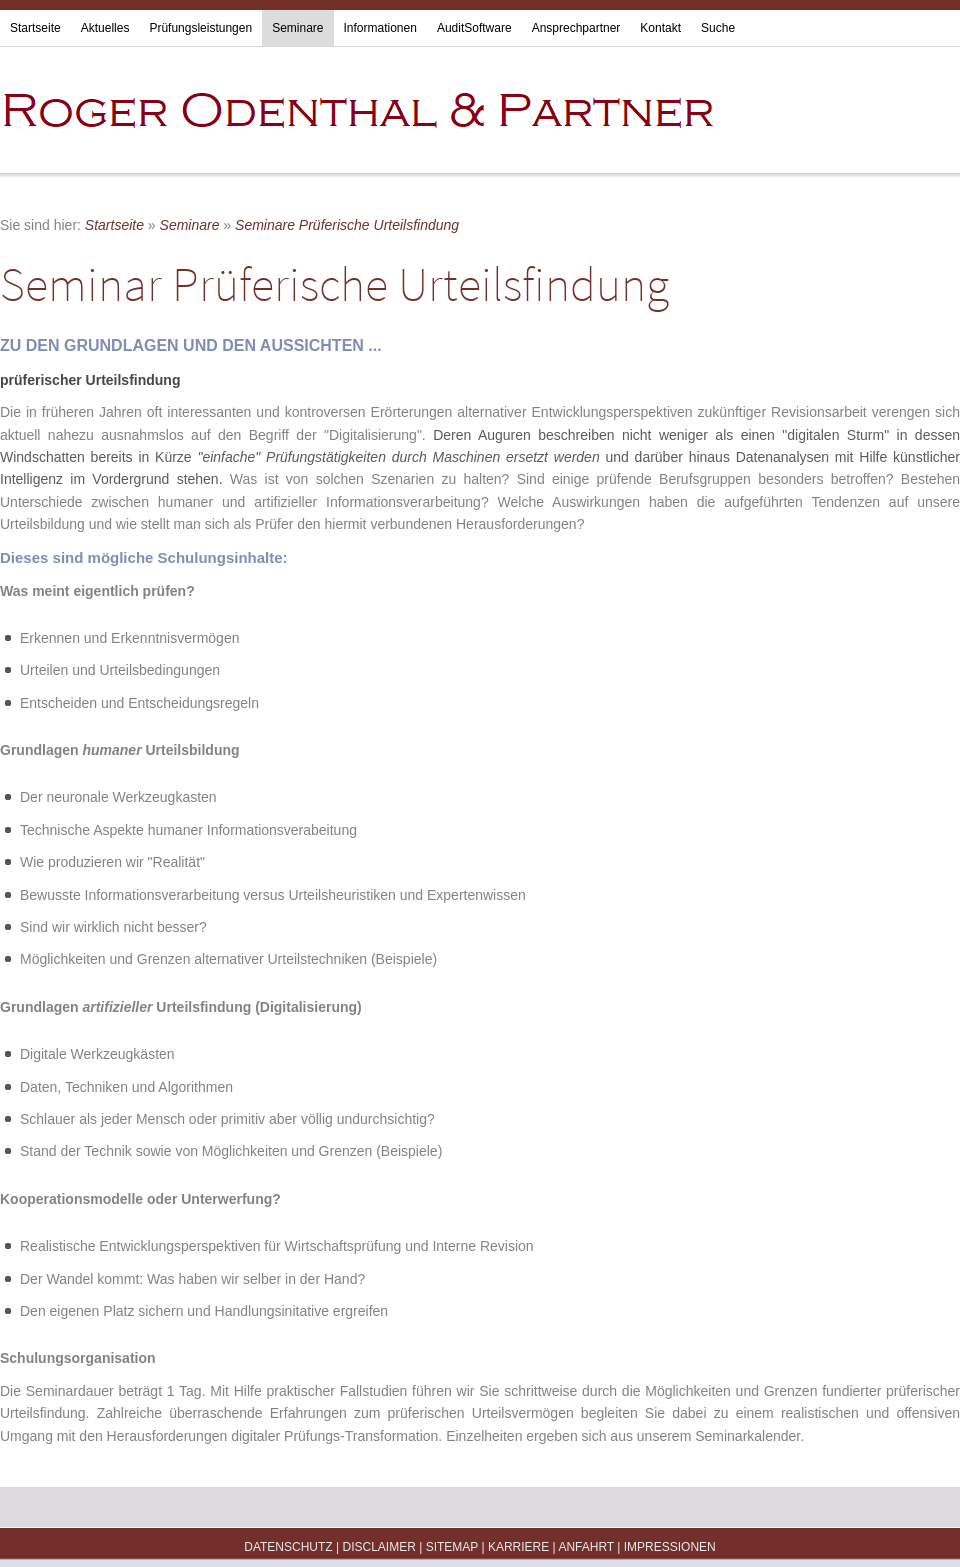 Image resolution: width=960 pixels, height=1567 pixels. What do you see at coordinates (347, 225) in the screenshot?
I see `Seminare Prüferische Urteilsfindung` at bounding box center [347, 225].